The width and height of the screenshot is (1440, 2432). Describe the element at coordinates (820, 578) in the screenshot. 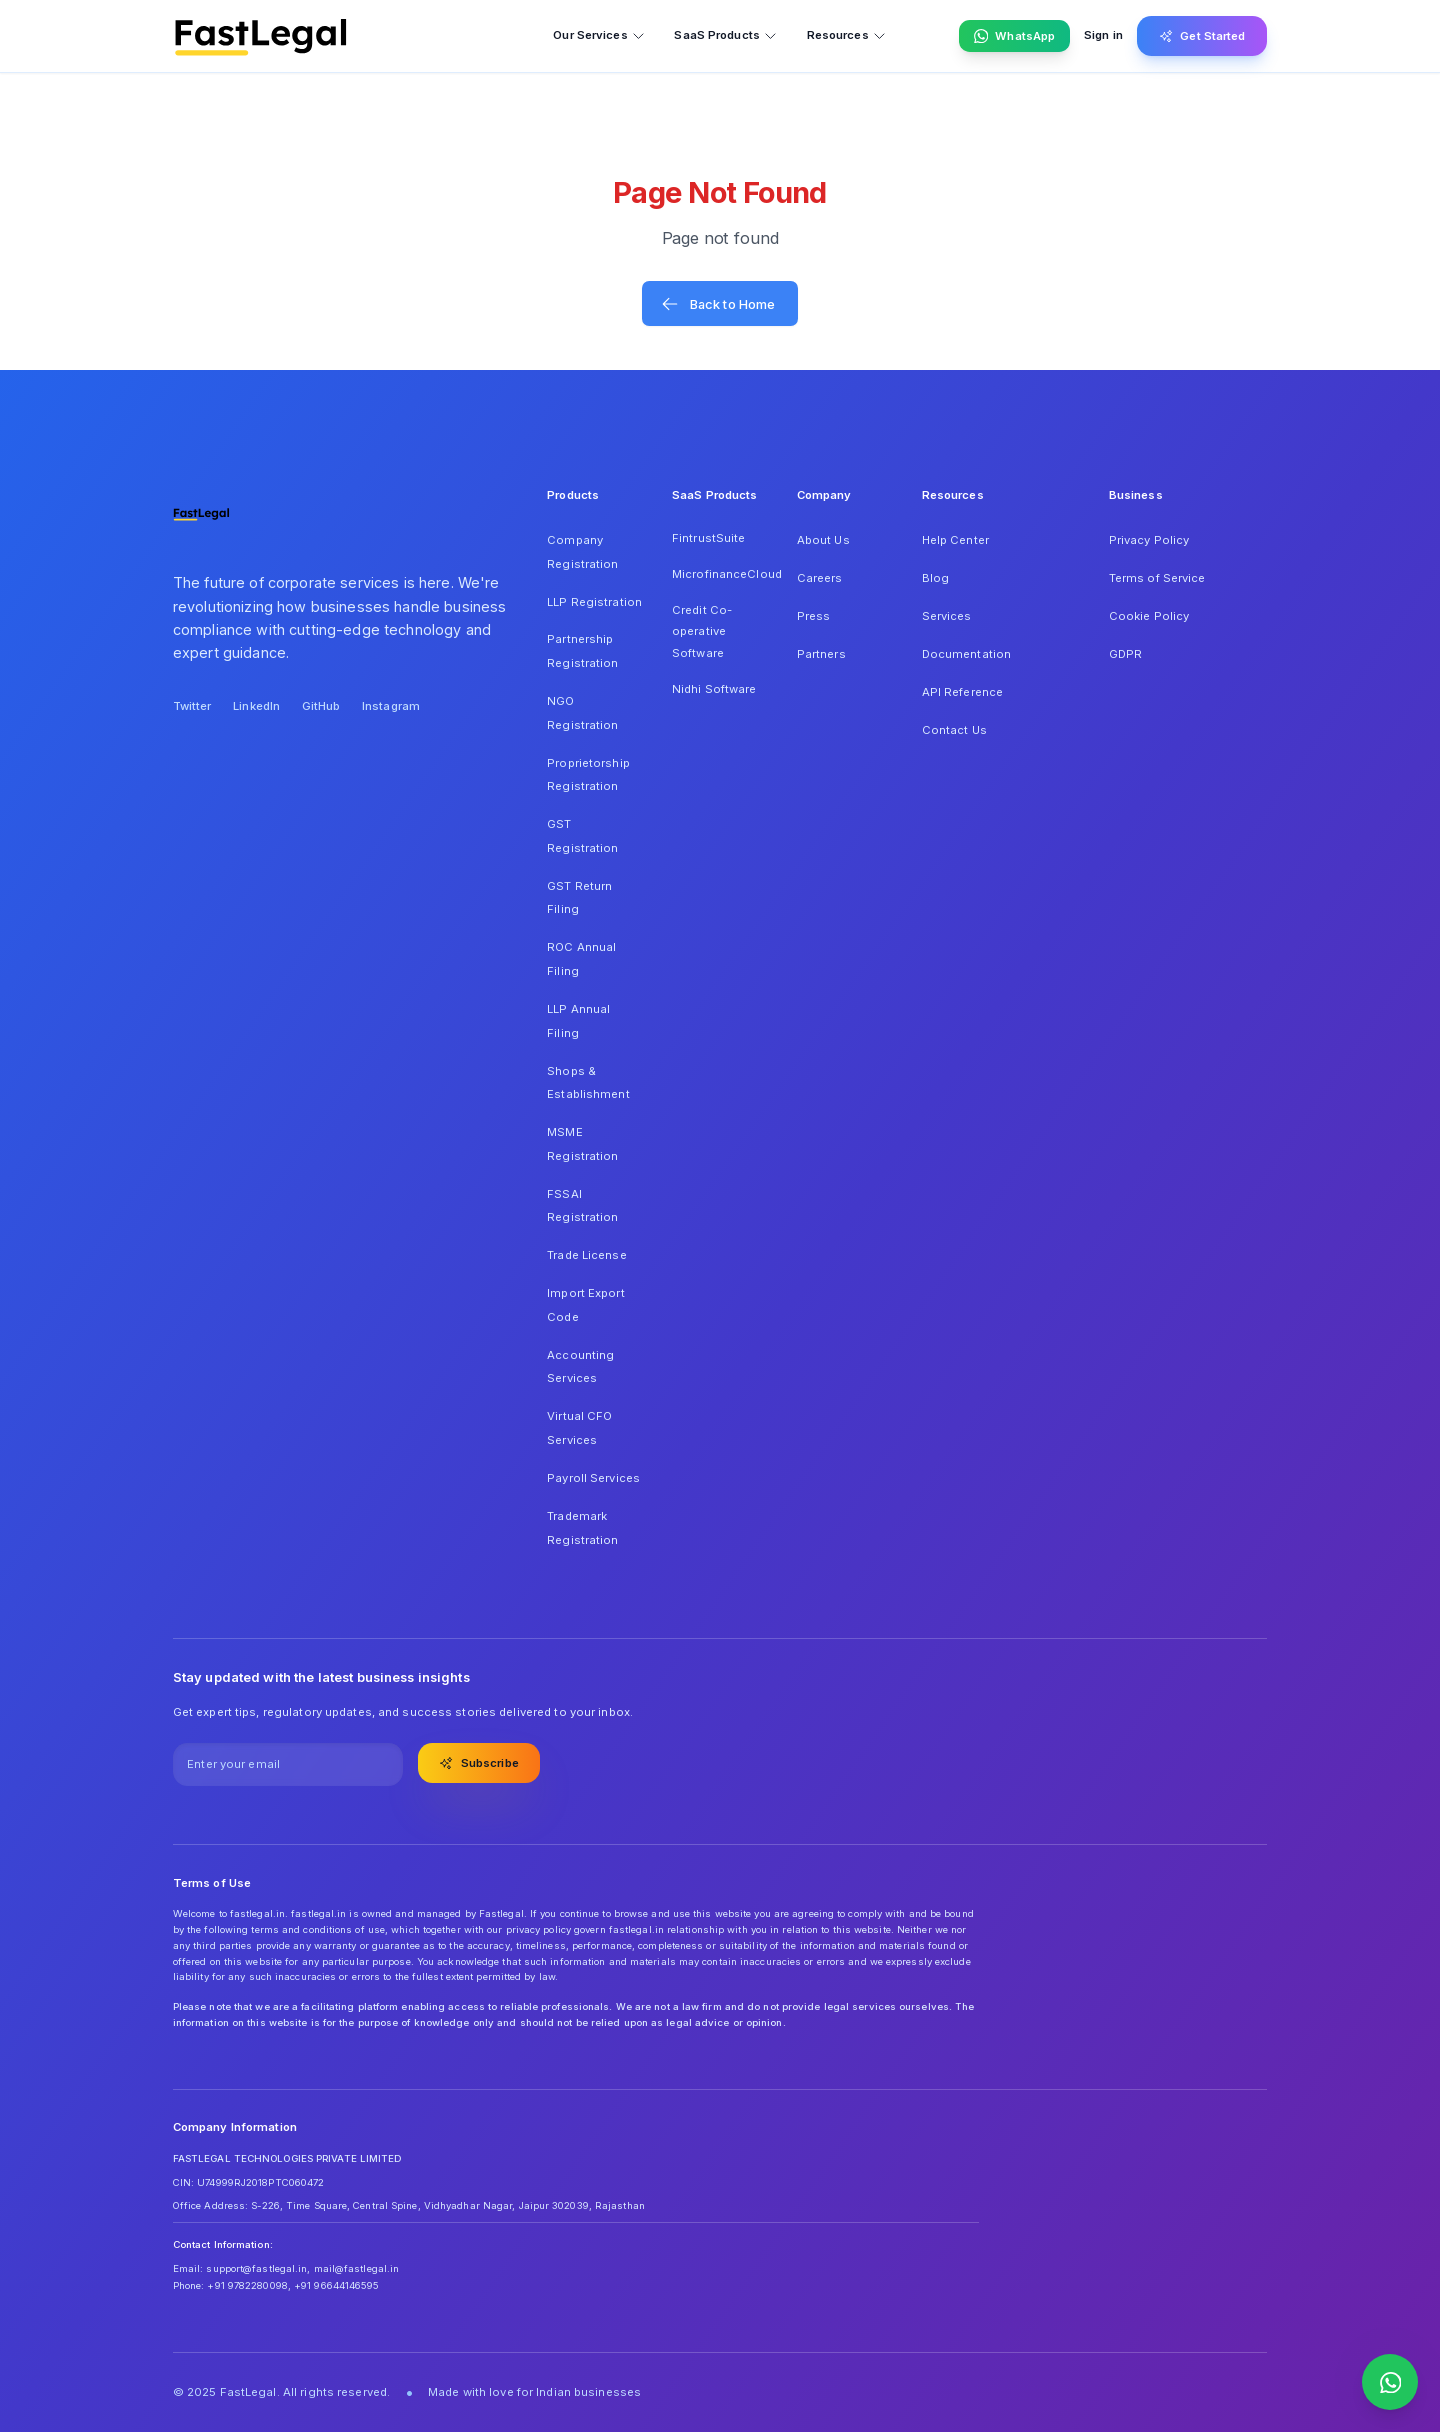

I see `Careers` at that location.